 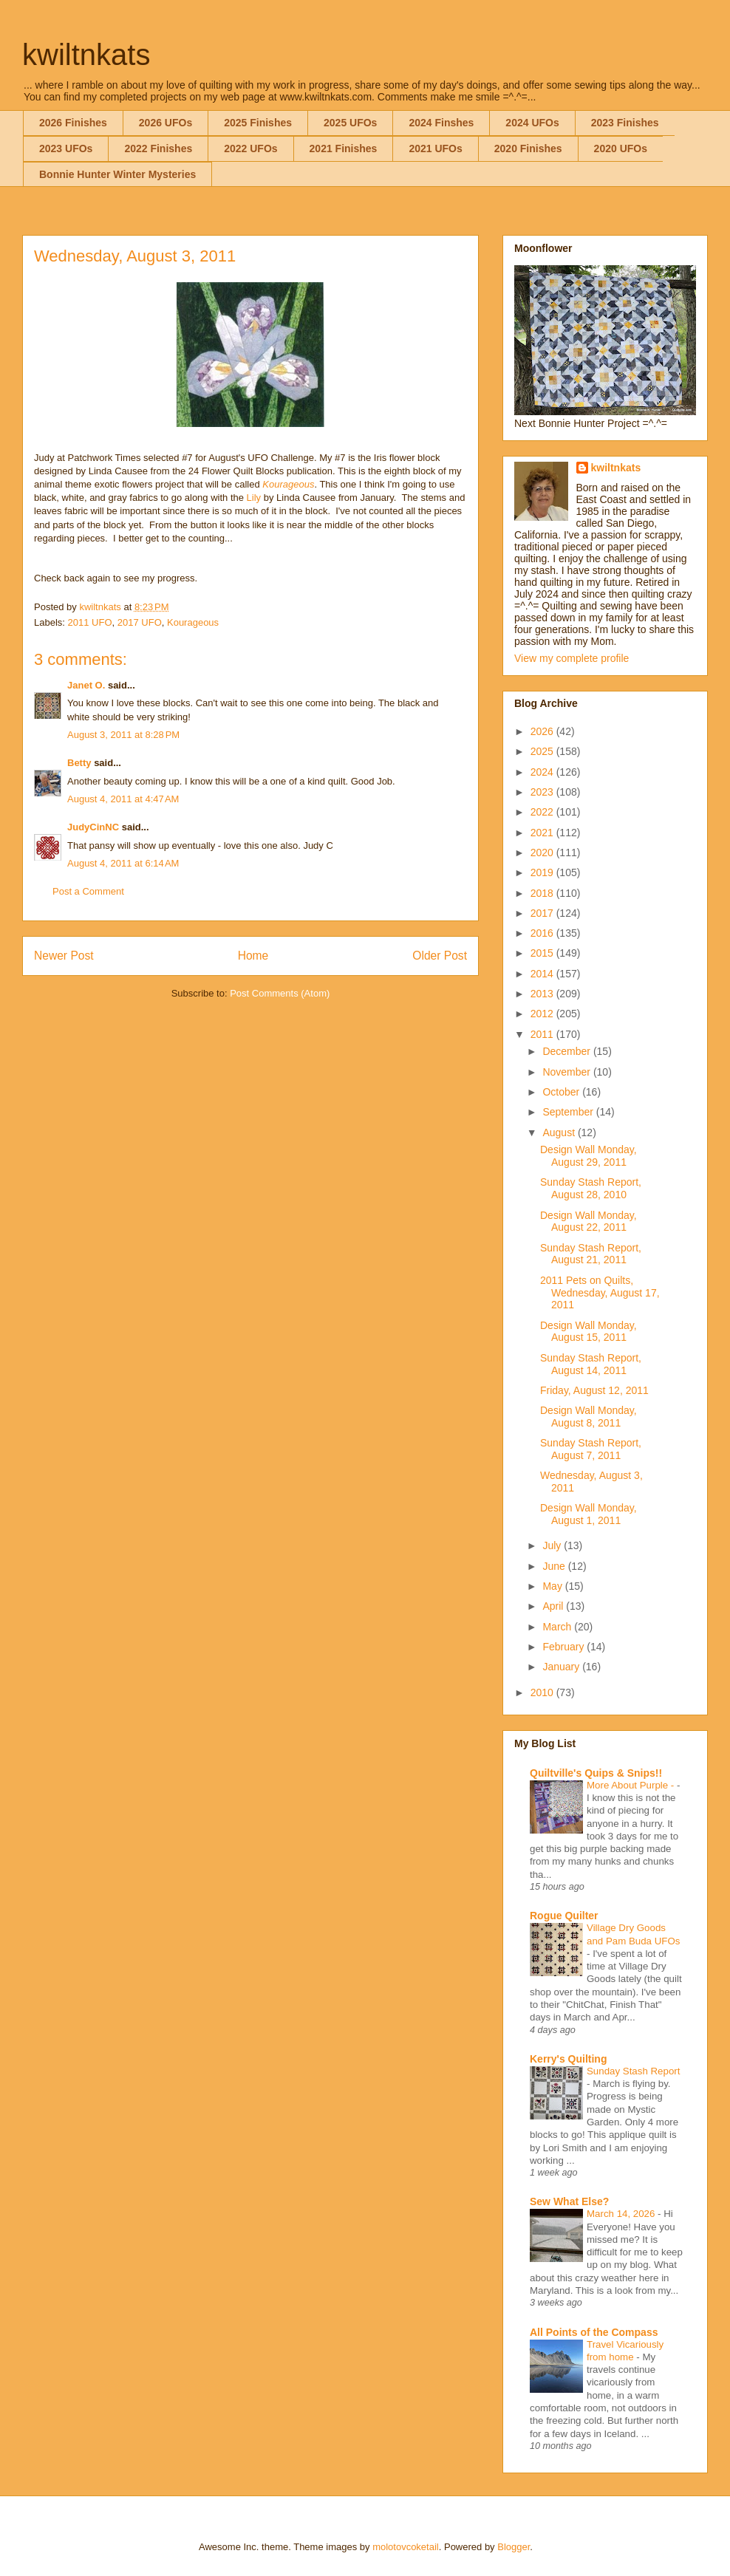 I want to click on 2017, so click(x=543, y=913).